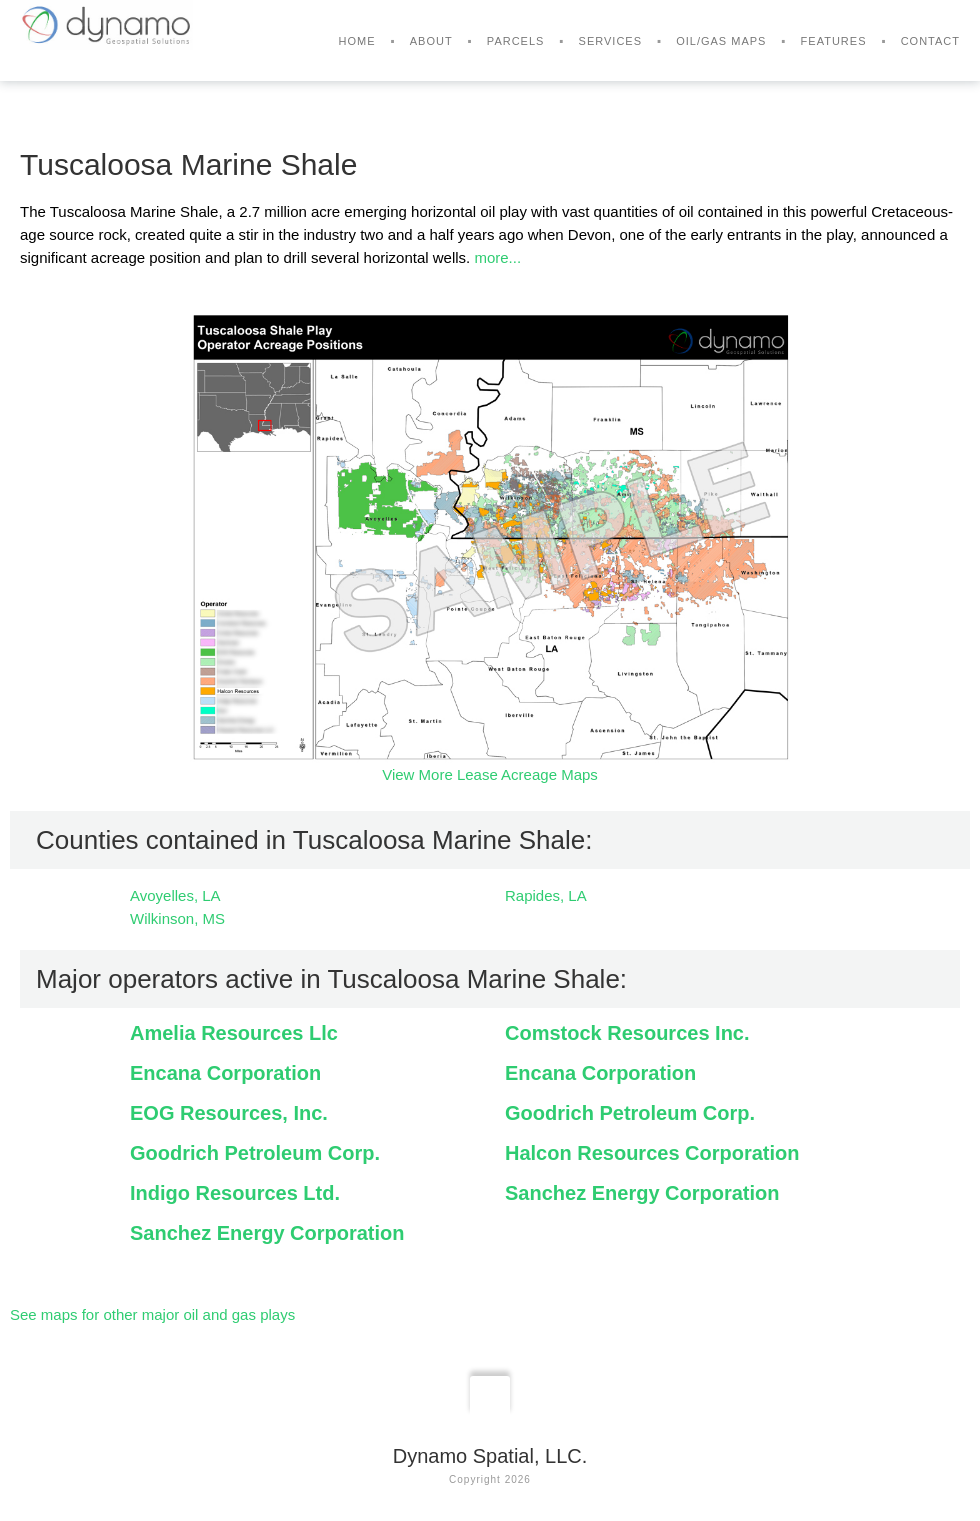  What do you see at coordinates (610, 41) in the screenshot?
I see `Services` at bounding box center [610, 41].